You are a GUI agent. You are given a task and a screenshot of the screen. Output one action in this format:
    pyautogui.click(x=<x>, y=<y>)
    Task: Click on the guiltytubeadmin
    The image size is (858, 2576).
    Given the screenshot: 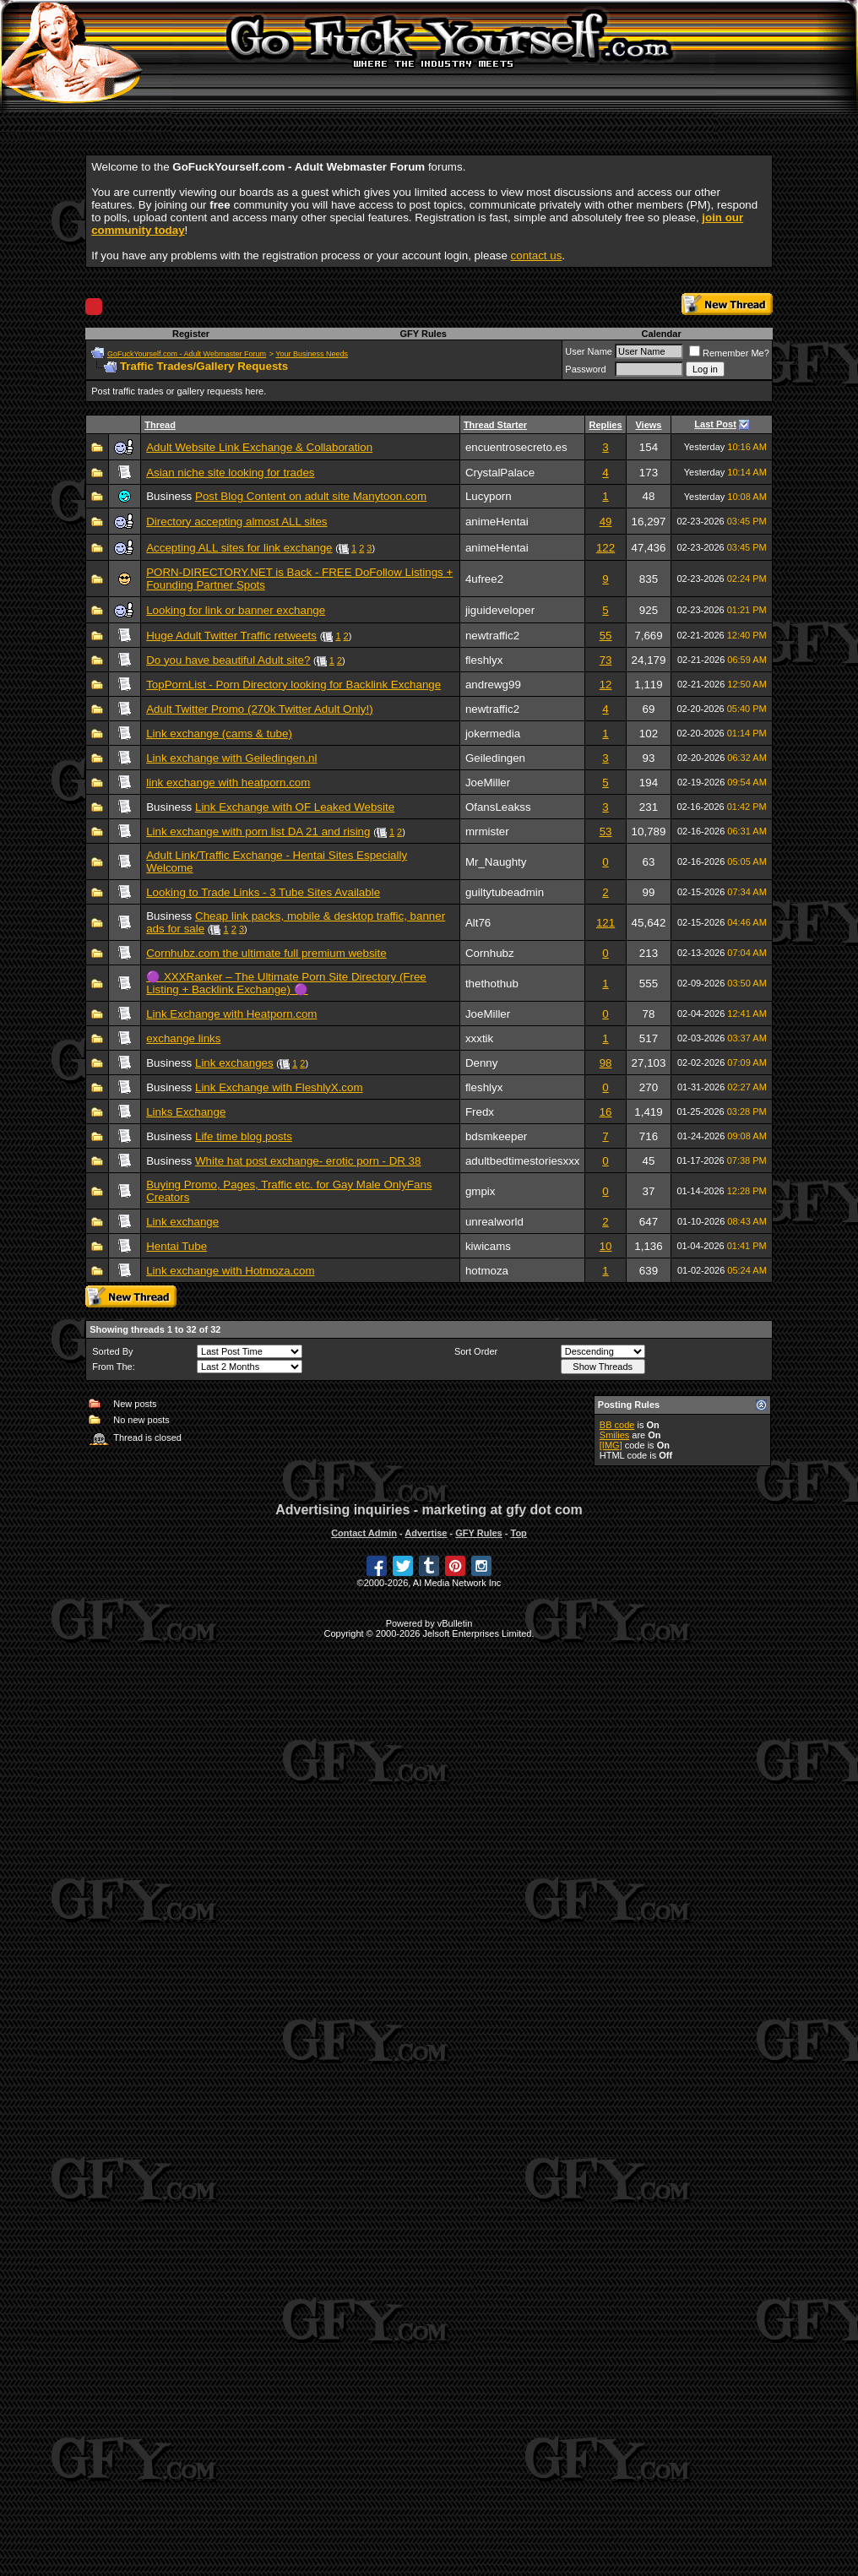 What is the action you would take?
    pyautogui.click(x=504, y=892)
    